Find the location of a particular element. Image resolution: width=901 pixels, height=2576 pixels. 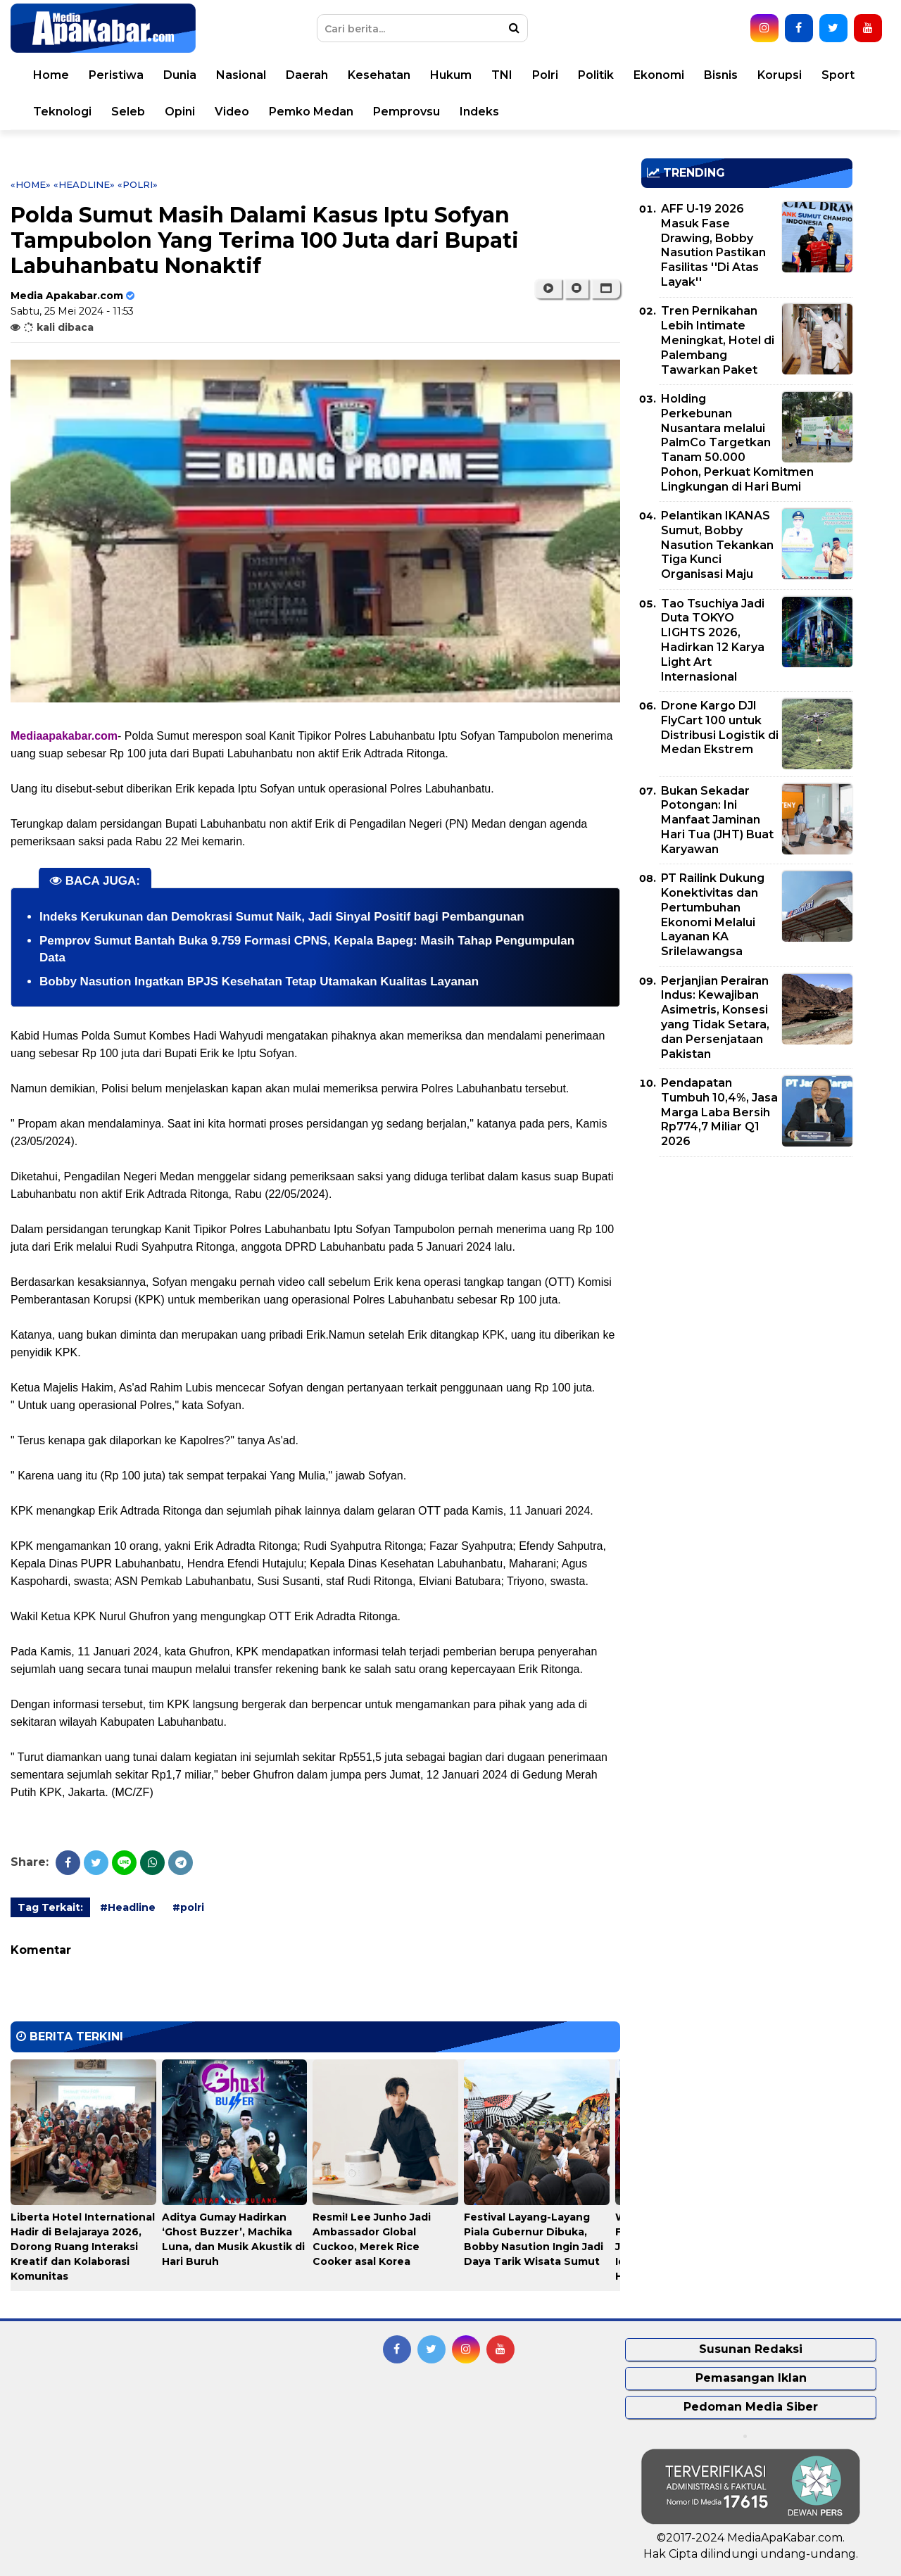

Polri is located at coordinates (545, 75).